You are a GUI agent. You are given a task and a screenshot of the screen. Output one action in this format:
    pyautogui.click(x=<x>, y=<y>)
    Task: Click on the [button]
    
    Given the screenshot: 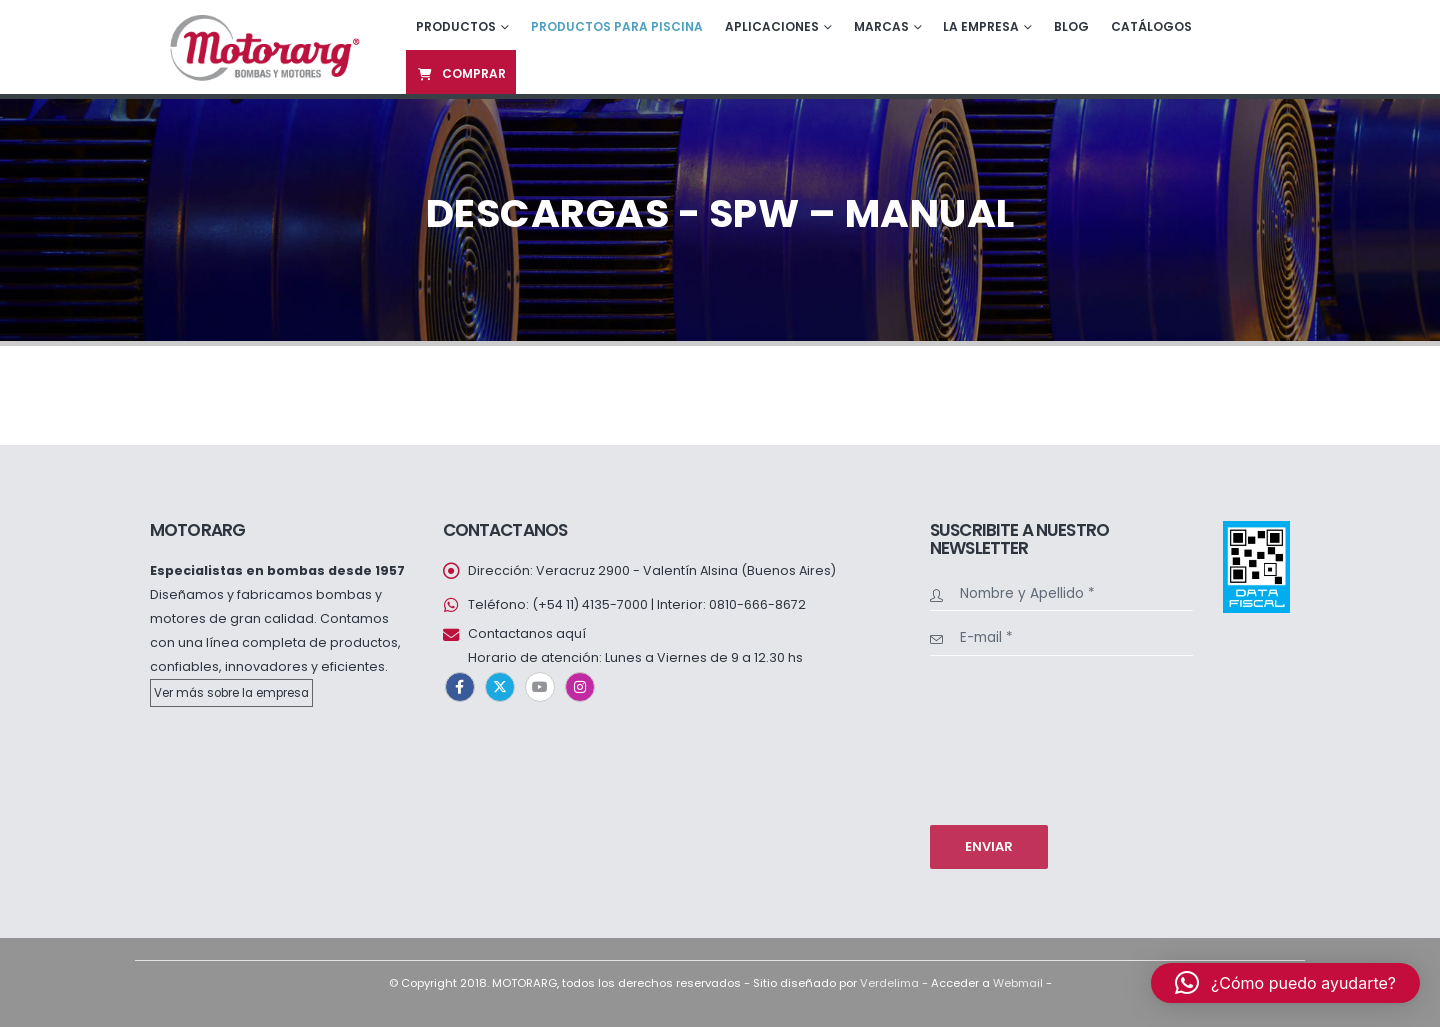 What is the action you would take?
    pyautogui.click(x=1285, y=983)
    